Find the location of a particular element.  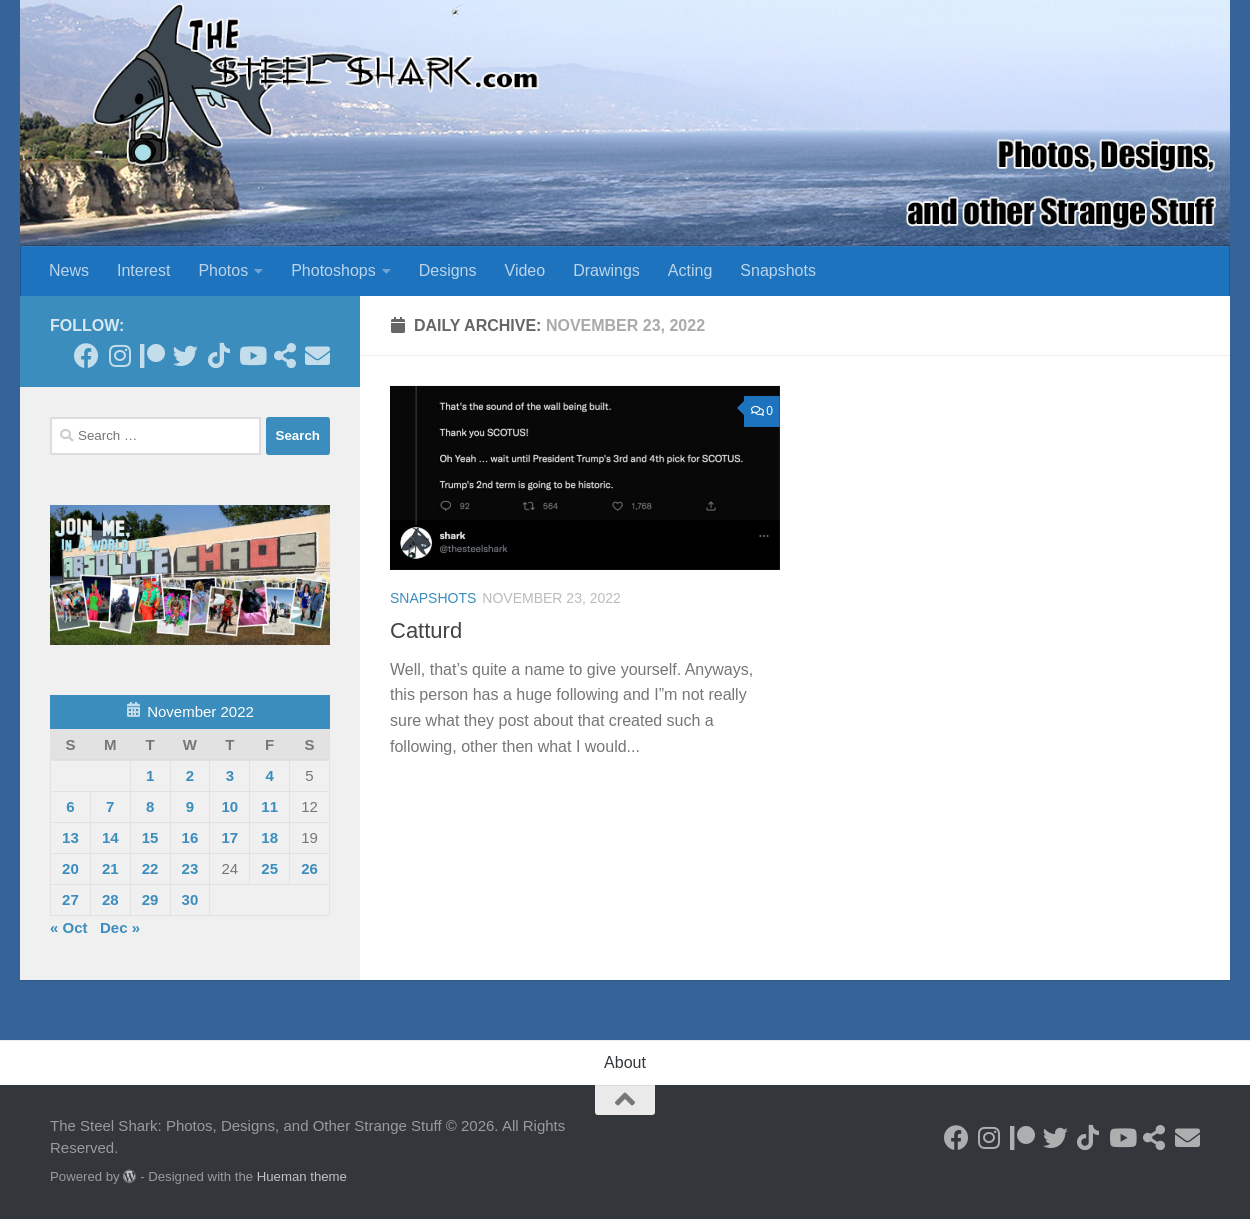

10 [Posts published on November 10, 2022] is located at coordinates (229, 806).